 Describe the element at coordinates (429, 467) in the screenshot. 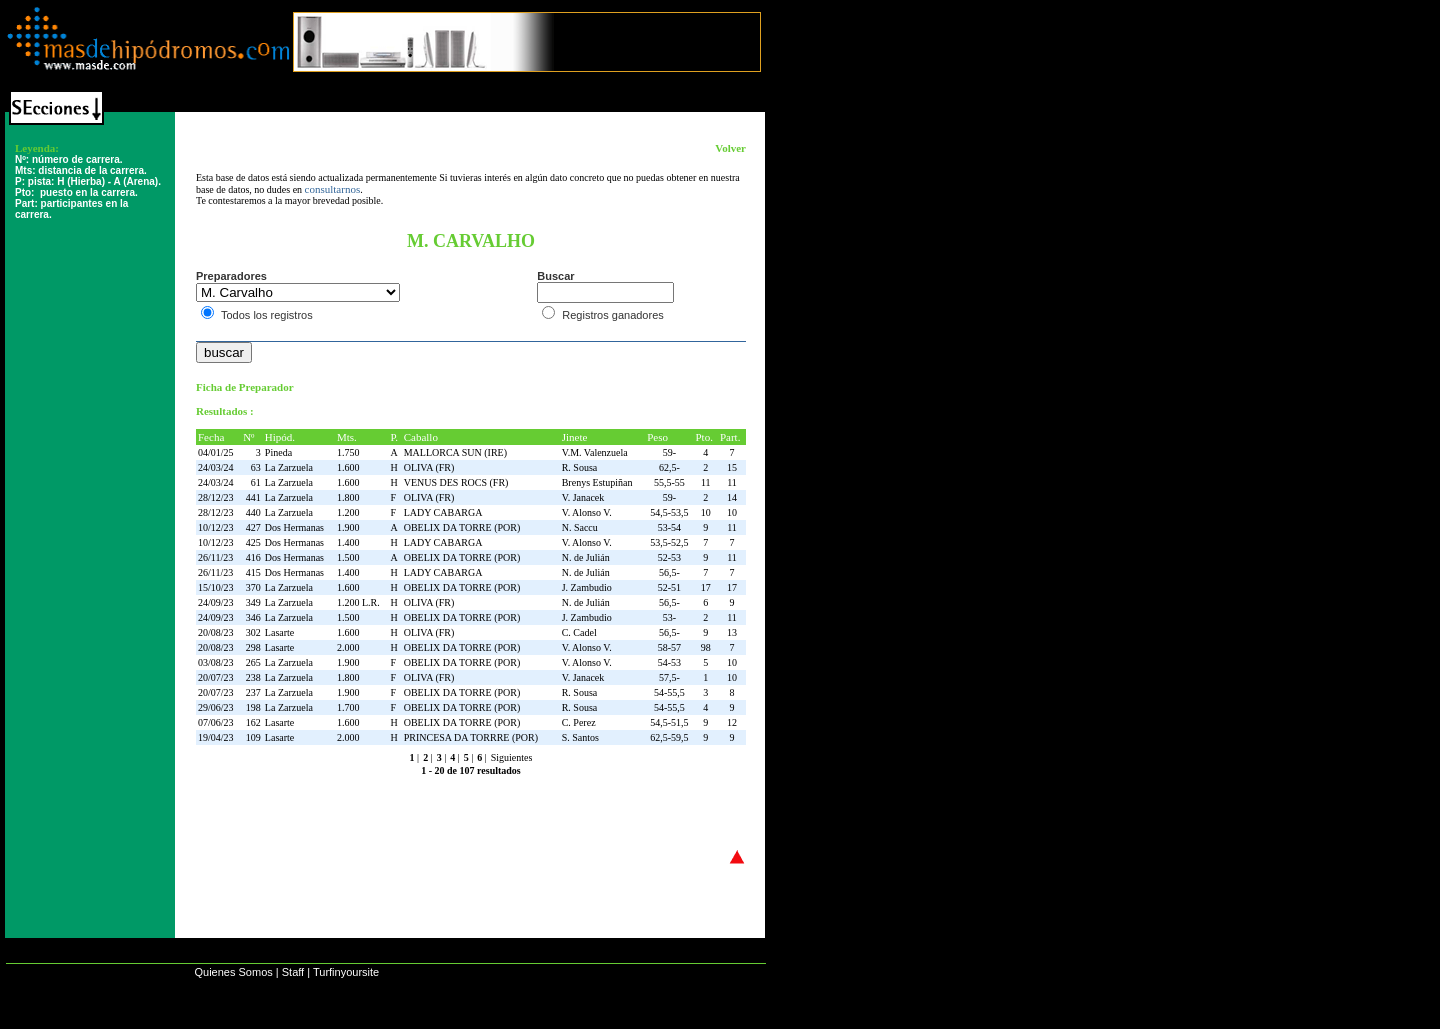

I see `OLIVA (FR)` at that location.